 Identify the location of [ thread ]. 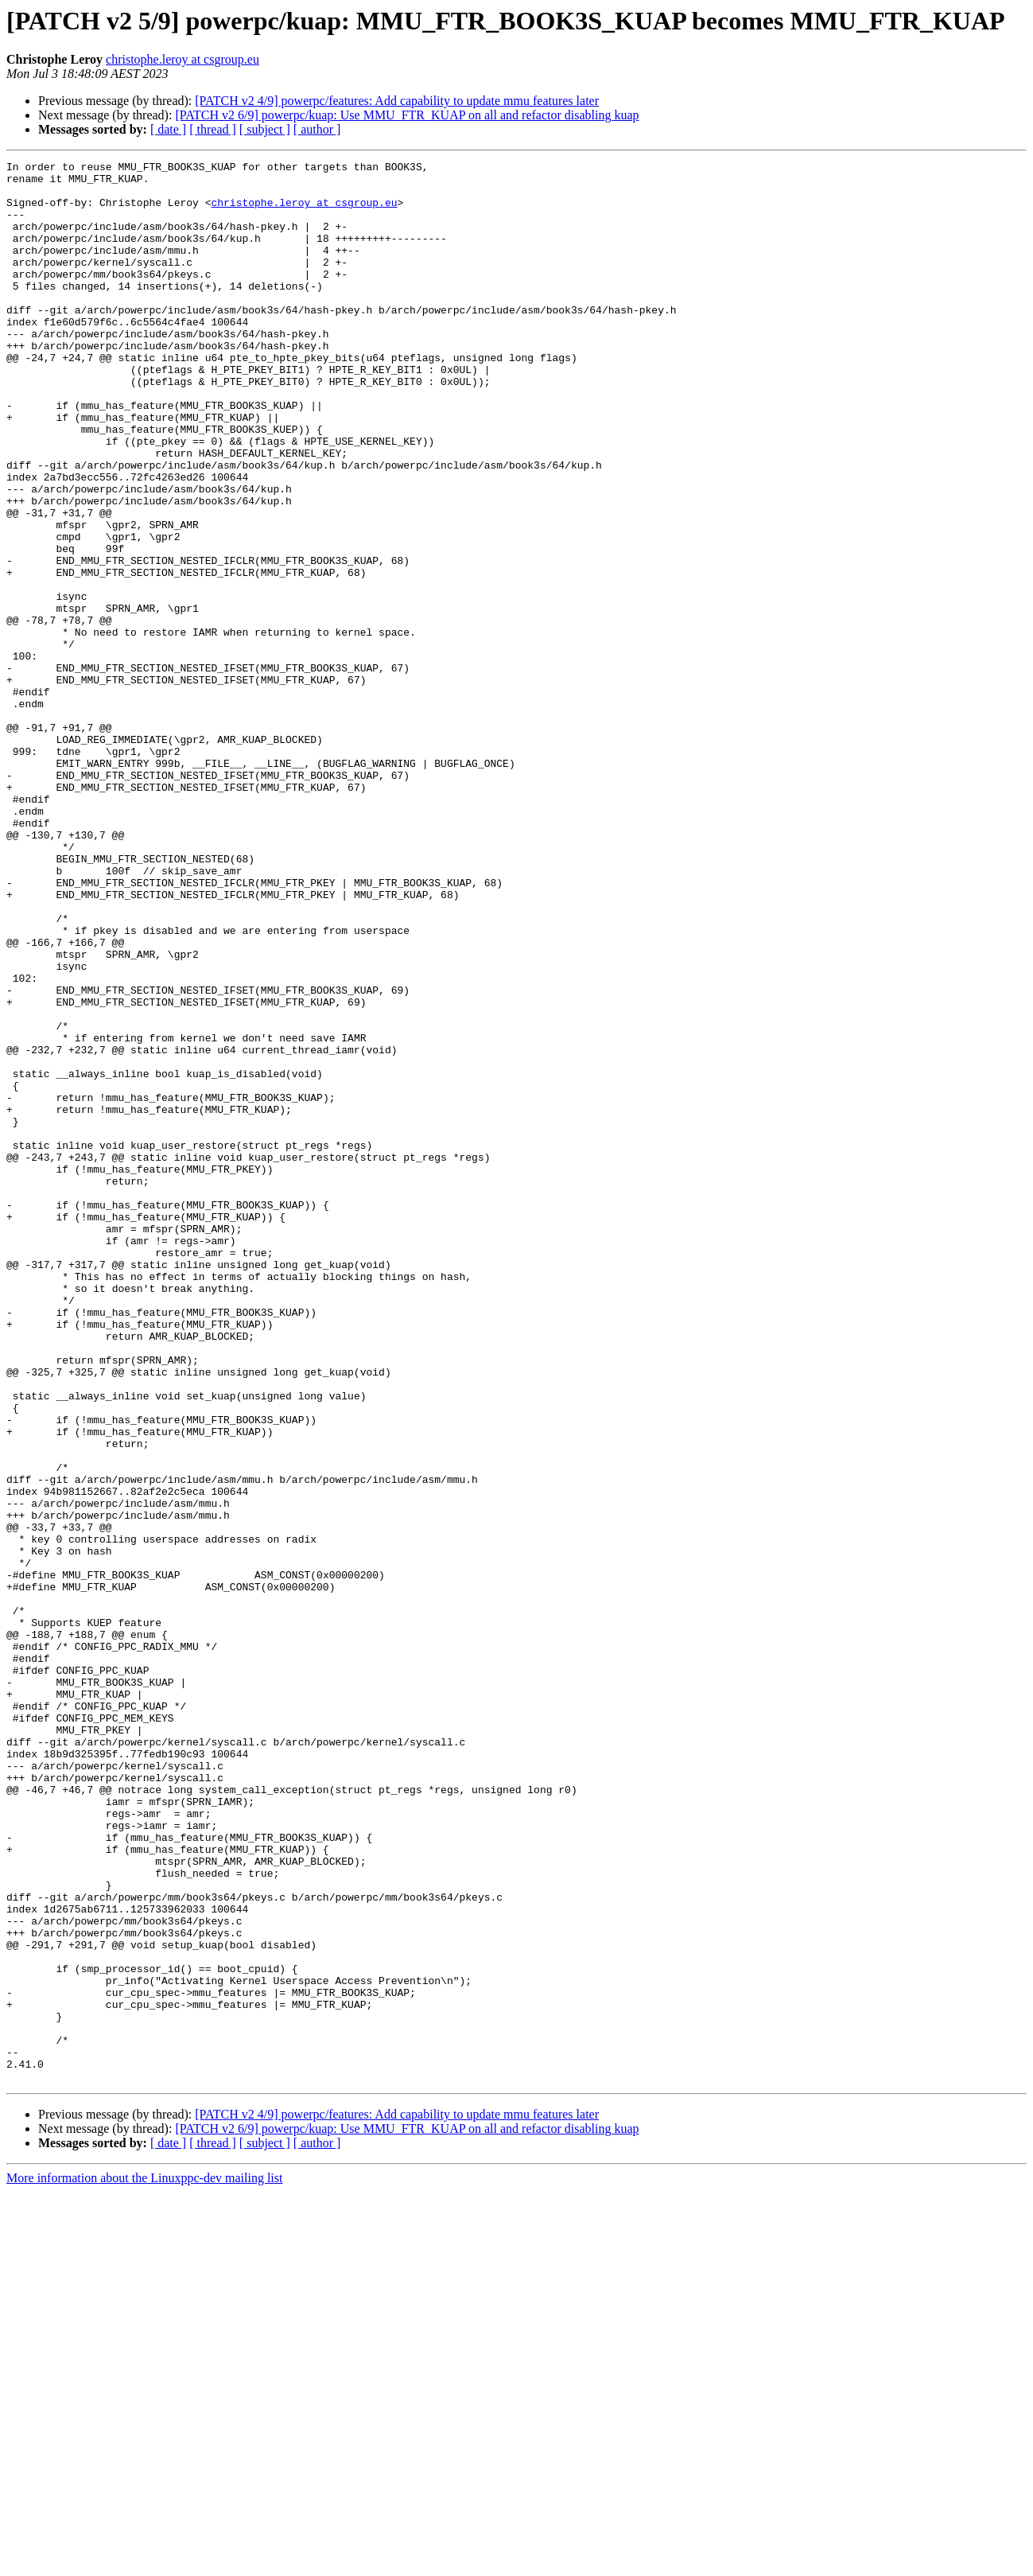
(212, 129).